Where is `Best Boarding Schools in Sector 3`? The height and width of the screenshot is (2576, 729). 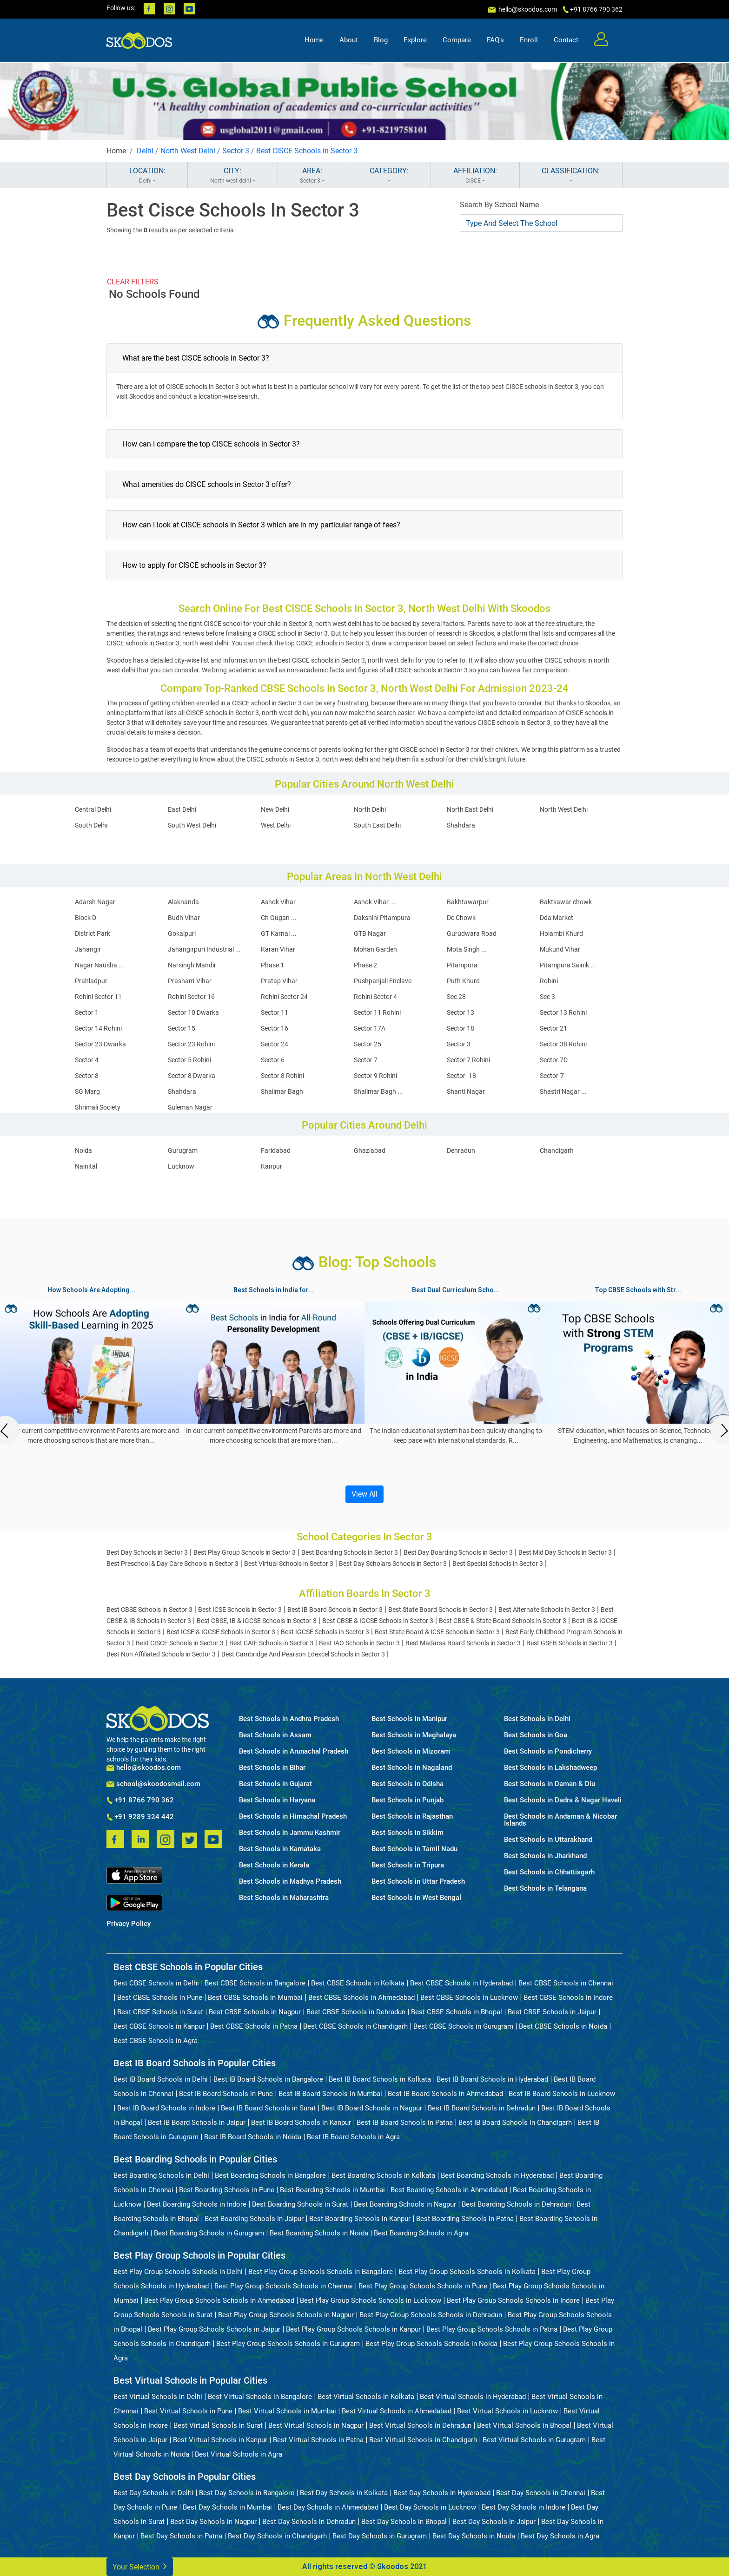
Best Boarding Schools in Sector 3 is located at coordinates (349, 1552).